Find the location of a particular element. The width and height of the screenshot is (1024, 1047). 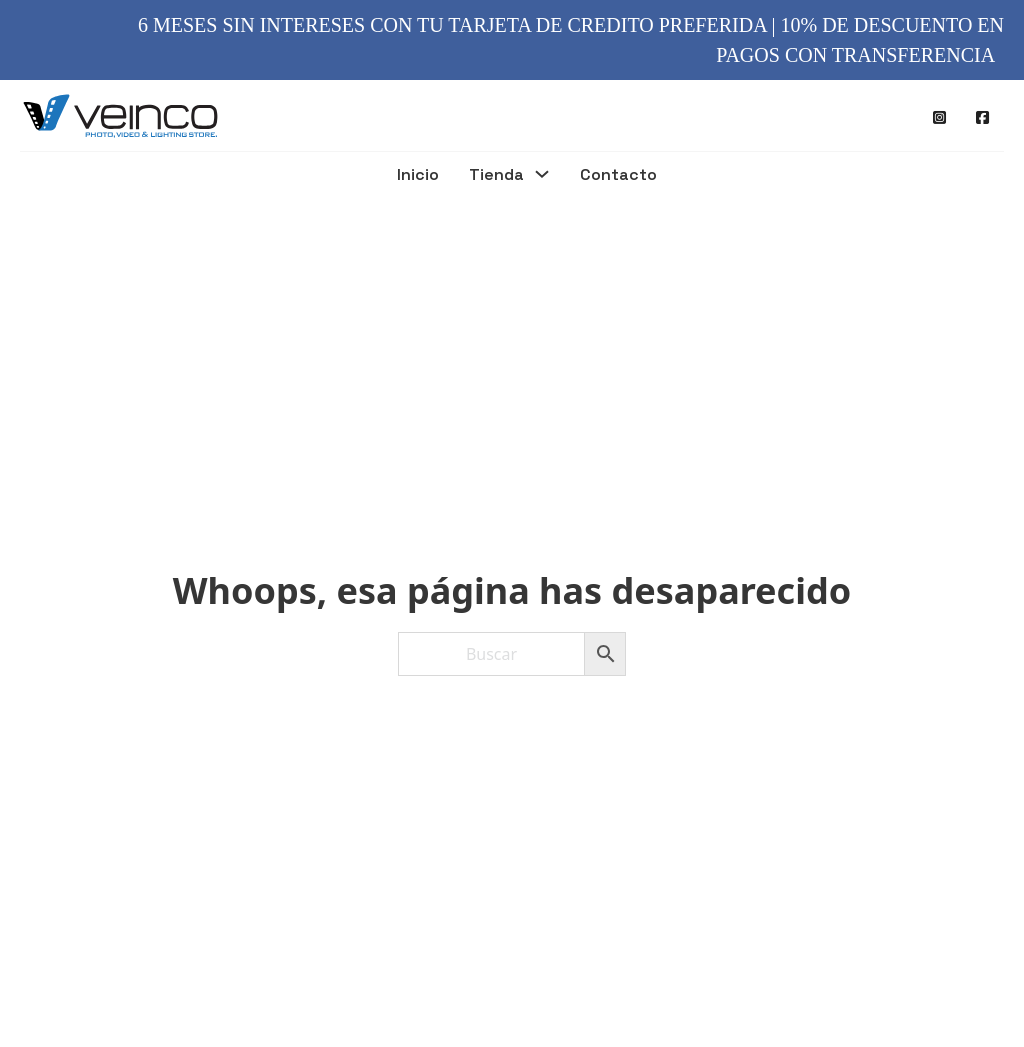

Contacto is located at coordinates (618, 175).